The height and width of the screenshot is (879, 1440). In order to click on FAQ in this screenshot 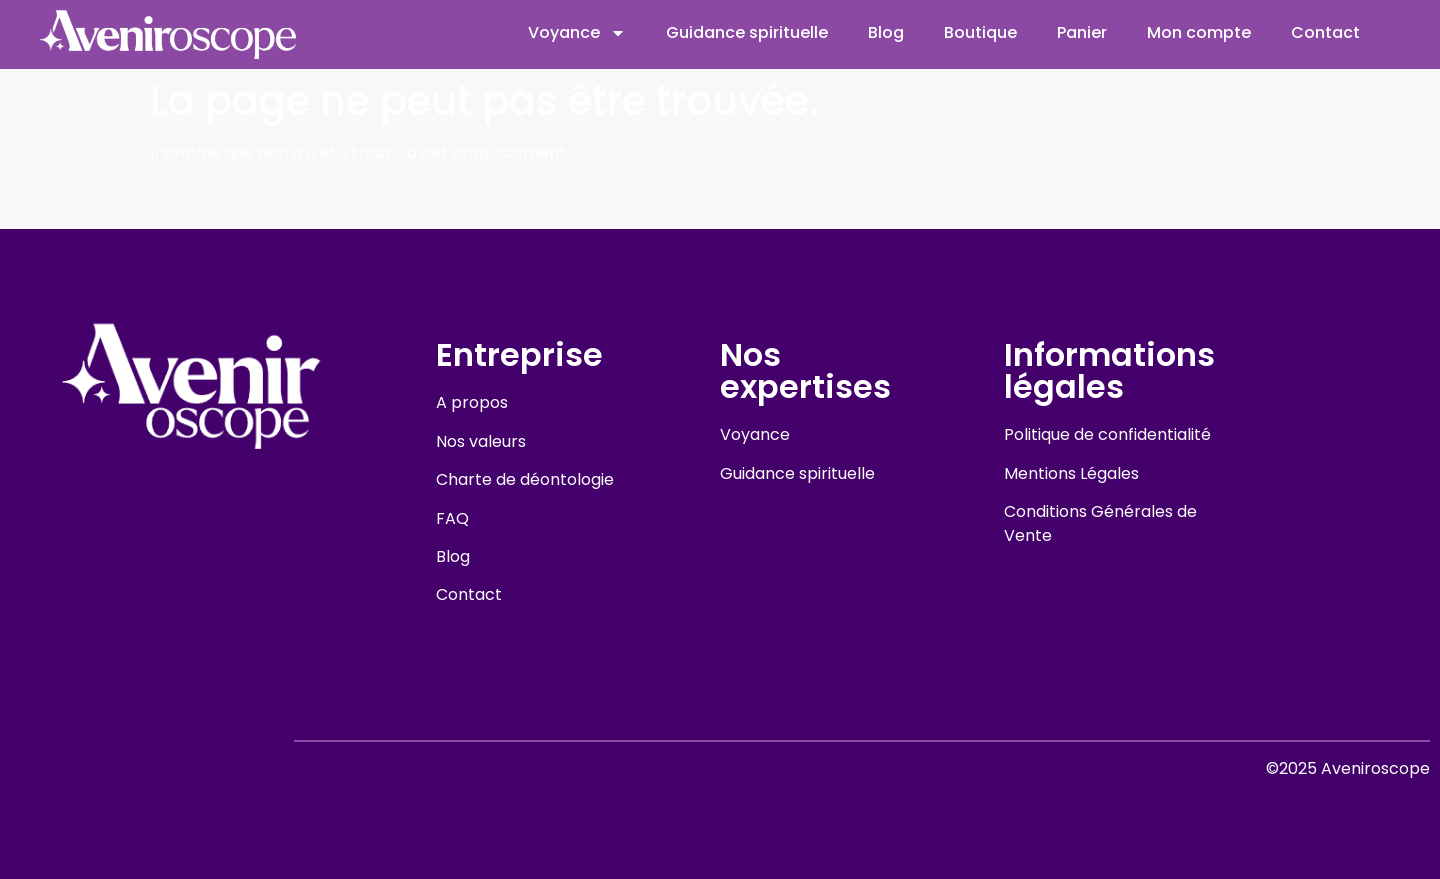, I will do `click(452, 518)`.